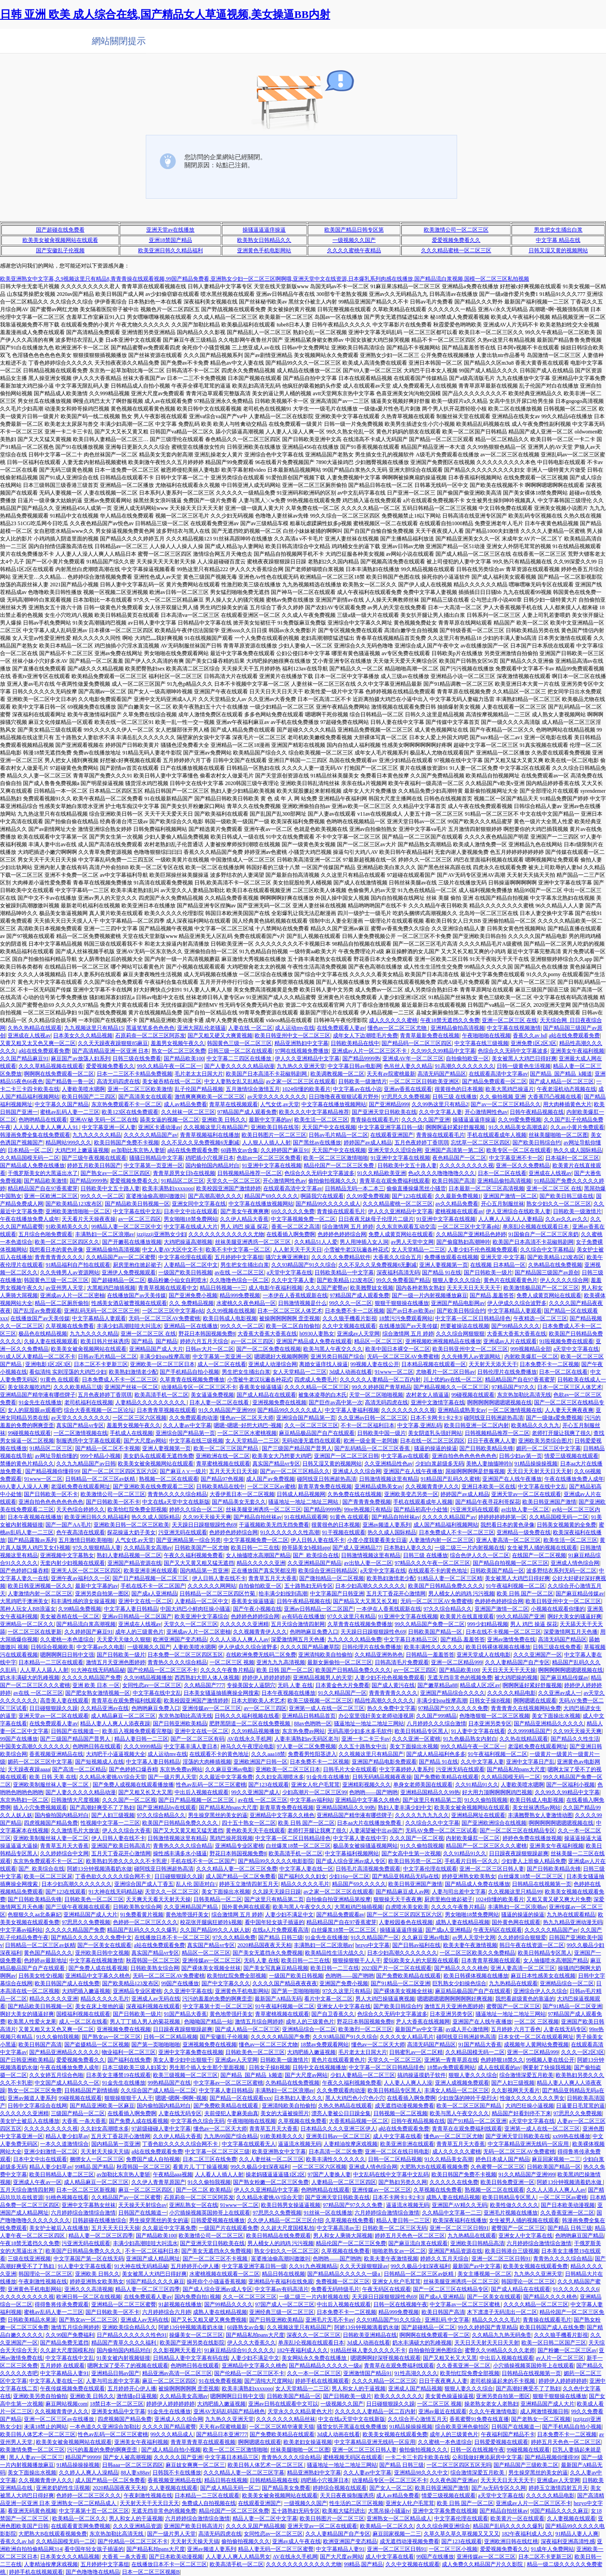 The image size is (606, 2576). I want to click on 天天躁夜夜躁aaaa, so click(28, 1769).